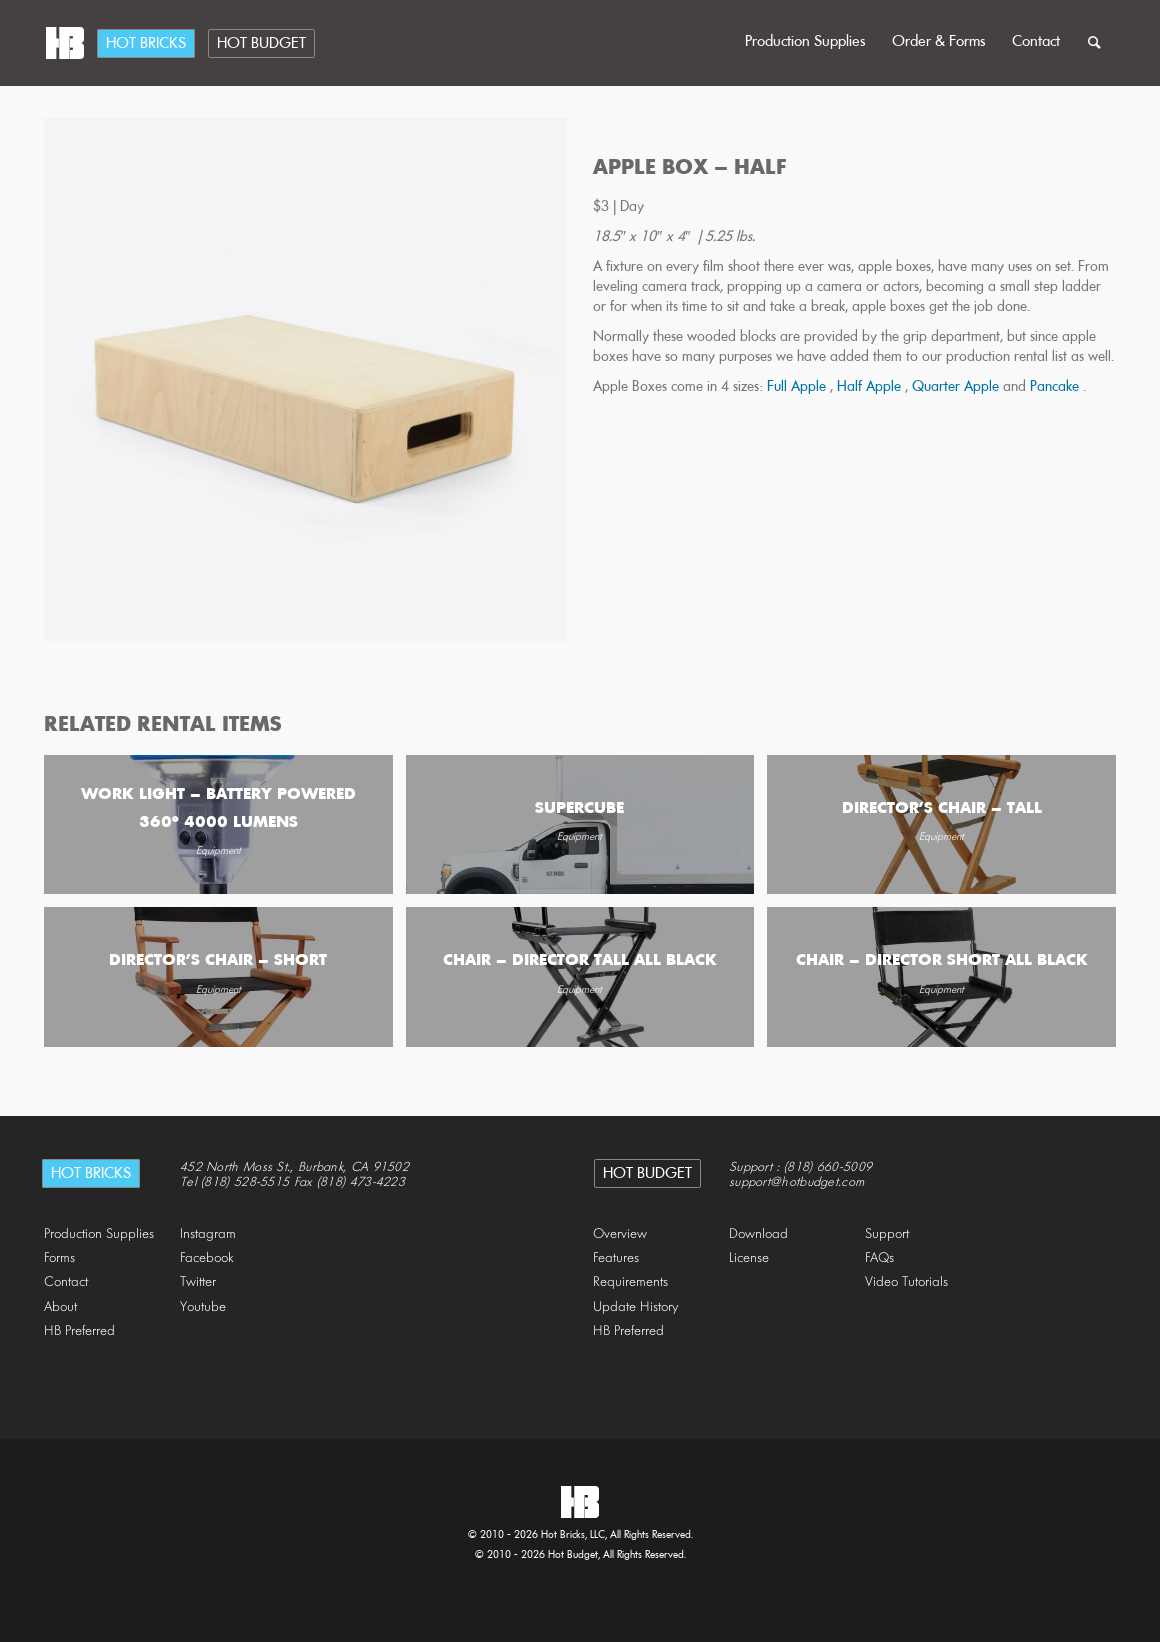 This screenshot has height=1642, width=1160. Describe the element at coordinates (630, 1282) in the screenshot. I see `Requirements` at that location.